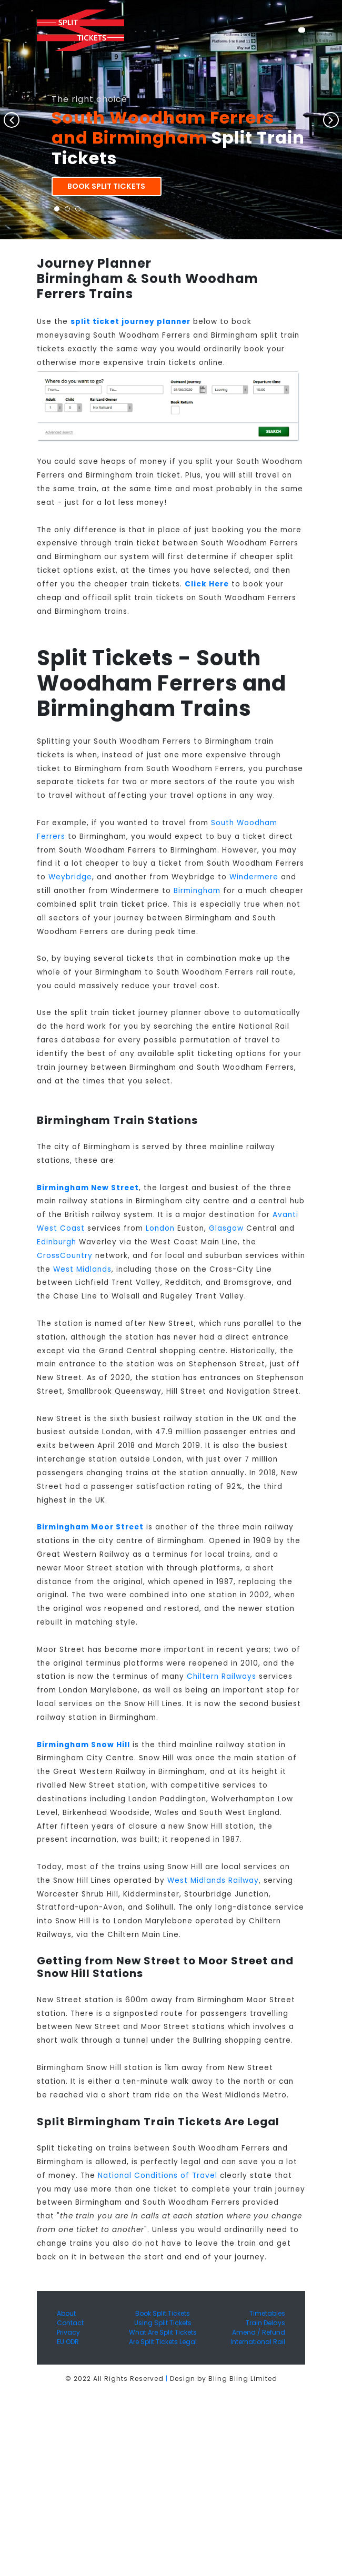  I want to click on CrossCountry, so click(65, 1256).